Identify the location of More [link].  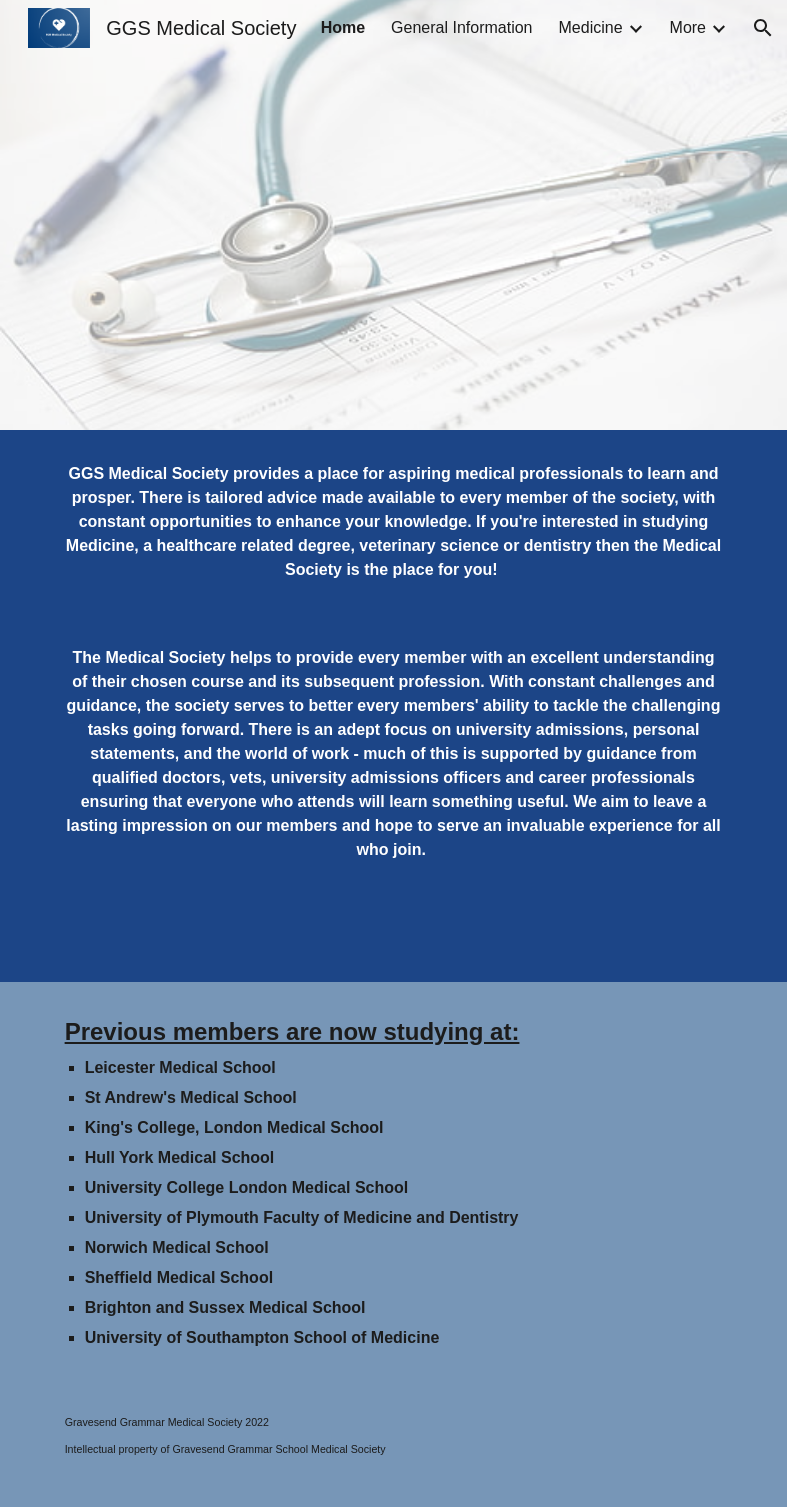
(688, 27).